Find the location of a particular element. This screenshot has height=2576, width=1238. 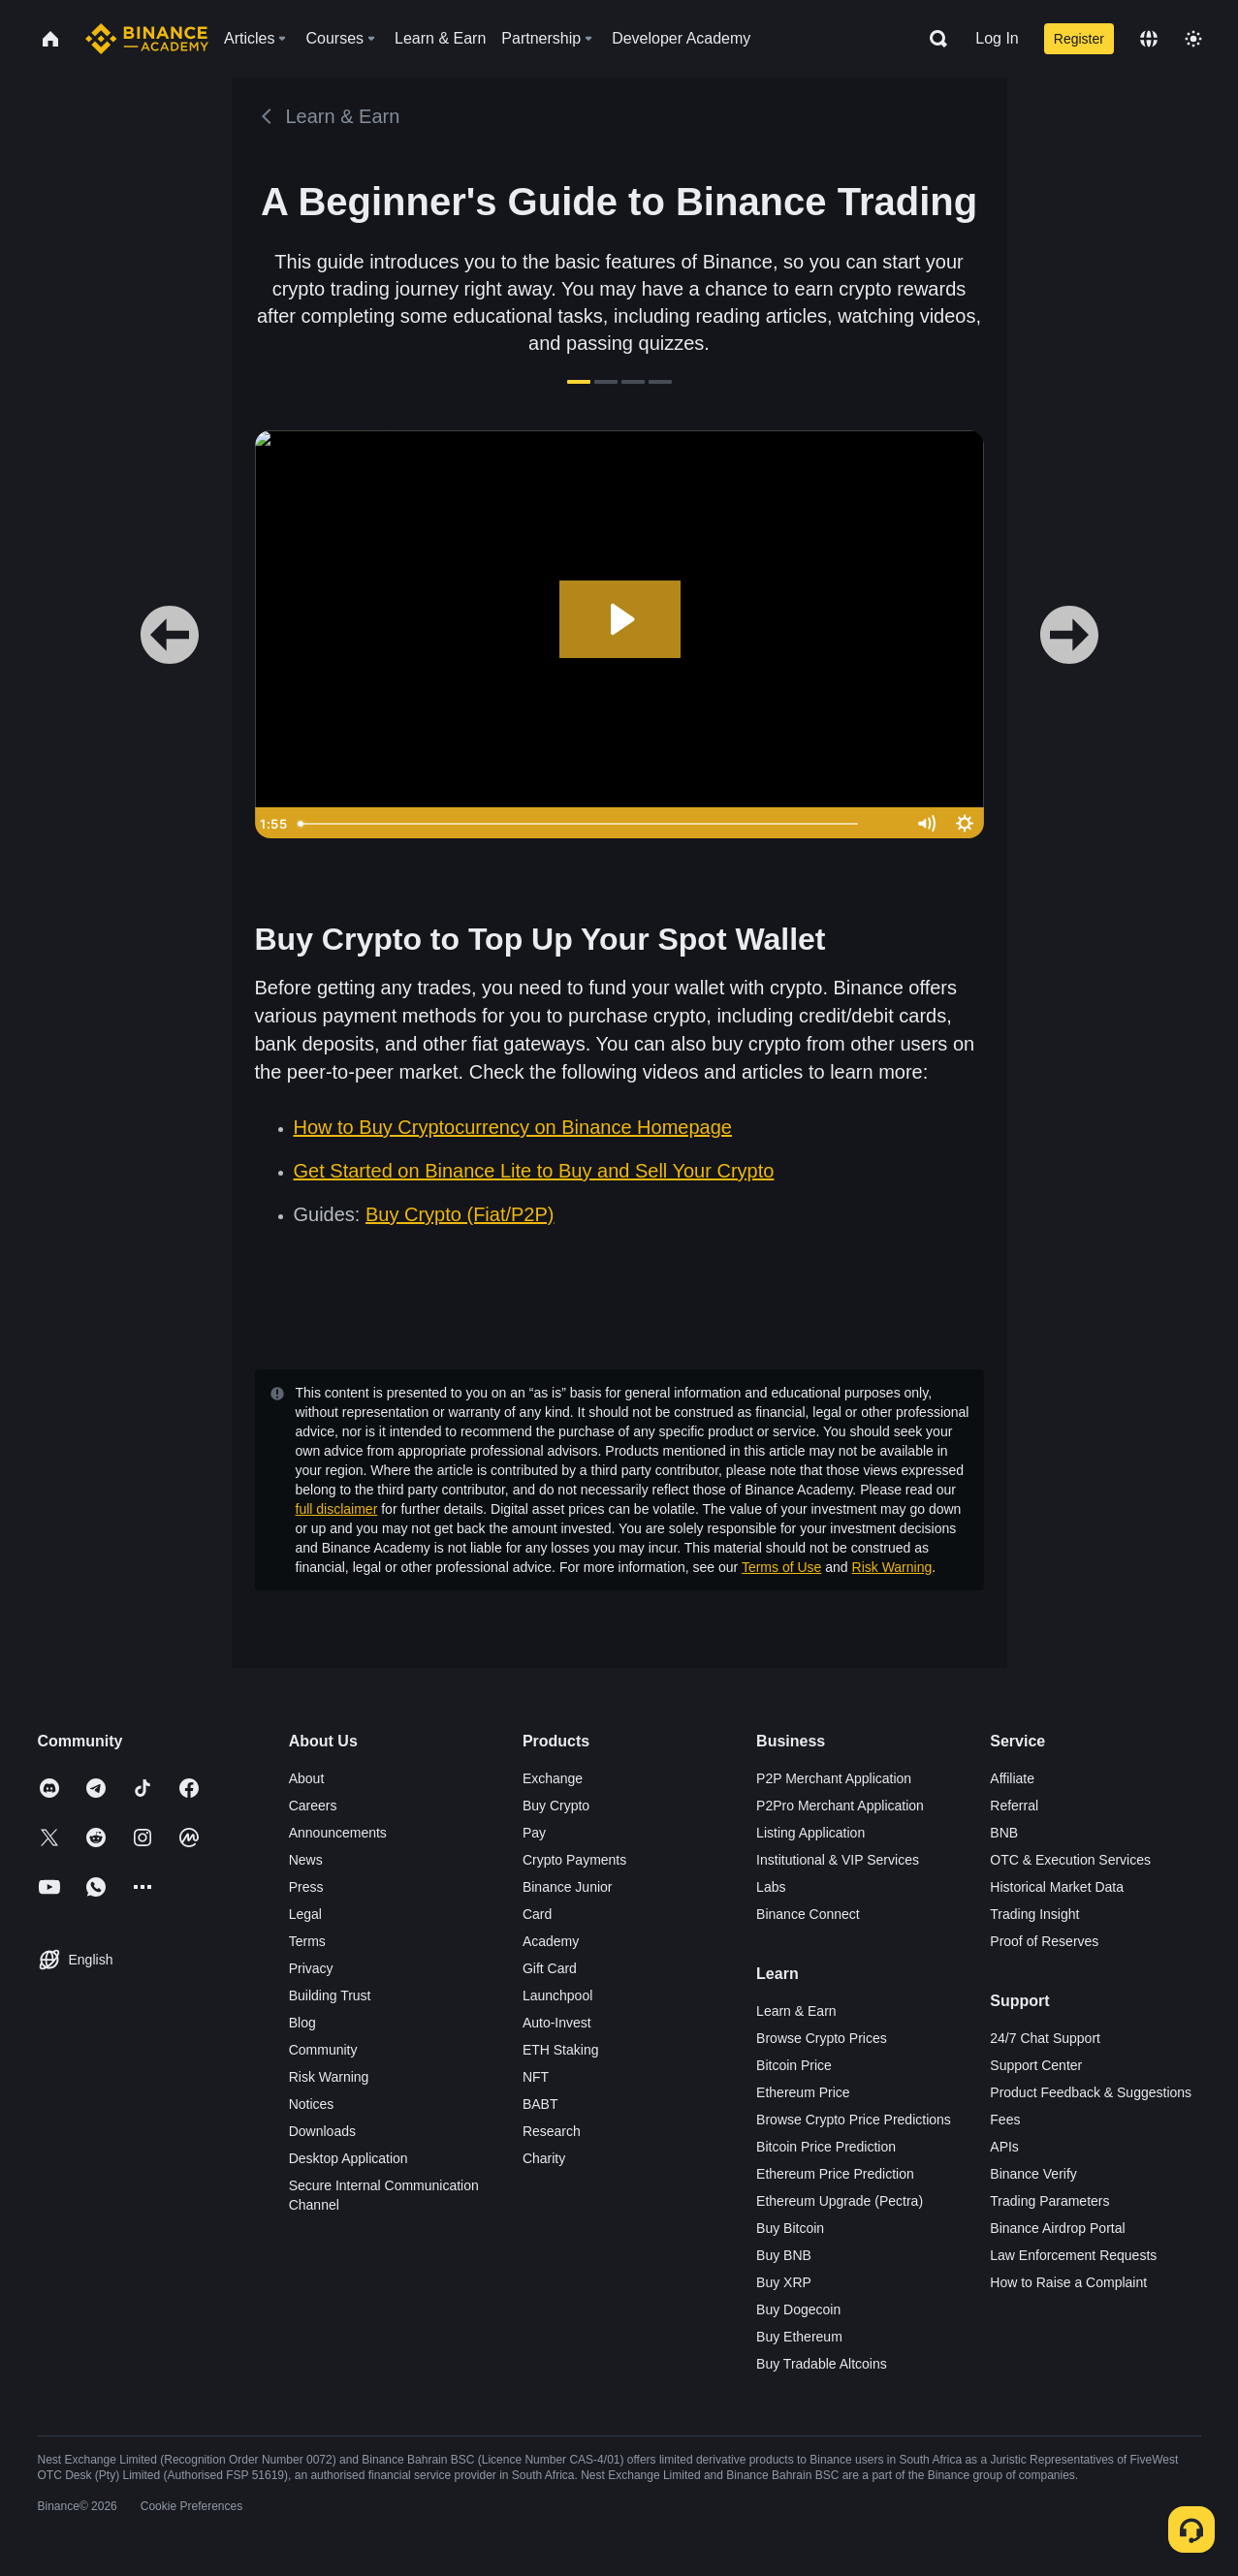

P2Pro Merchant Application is located at coordinates (840, 1805).